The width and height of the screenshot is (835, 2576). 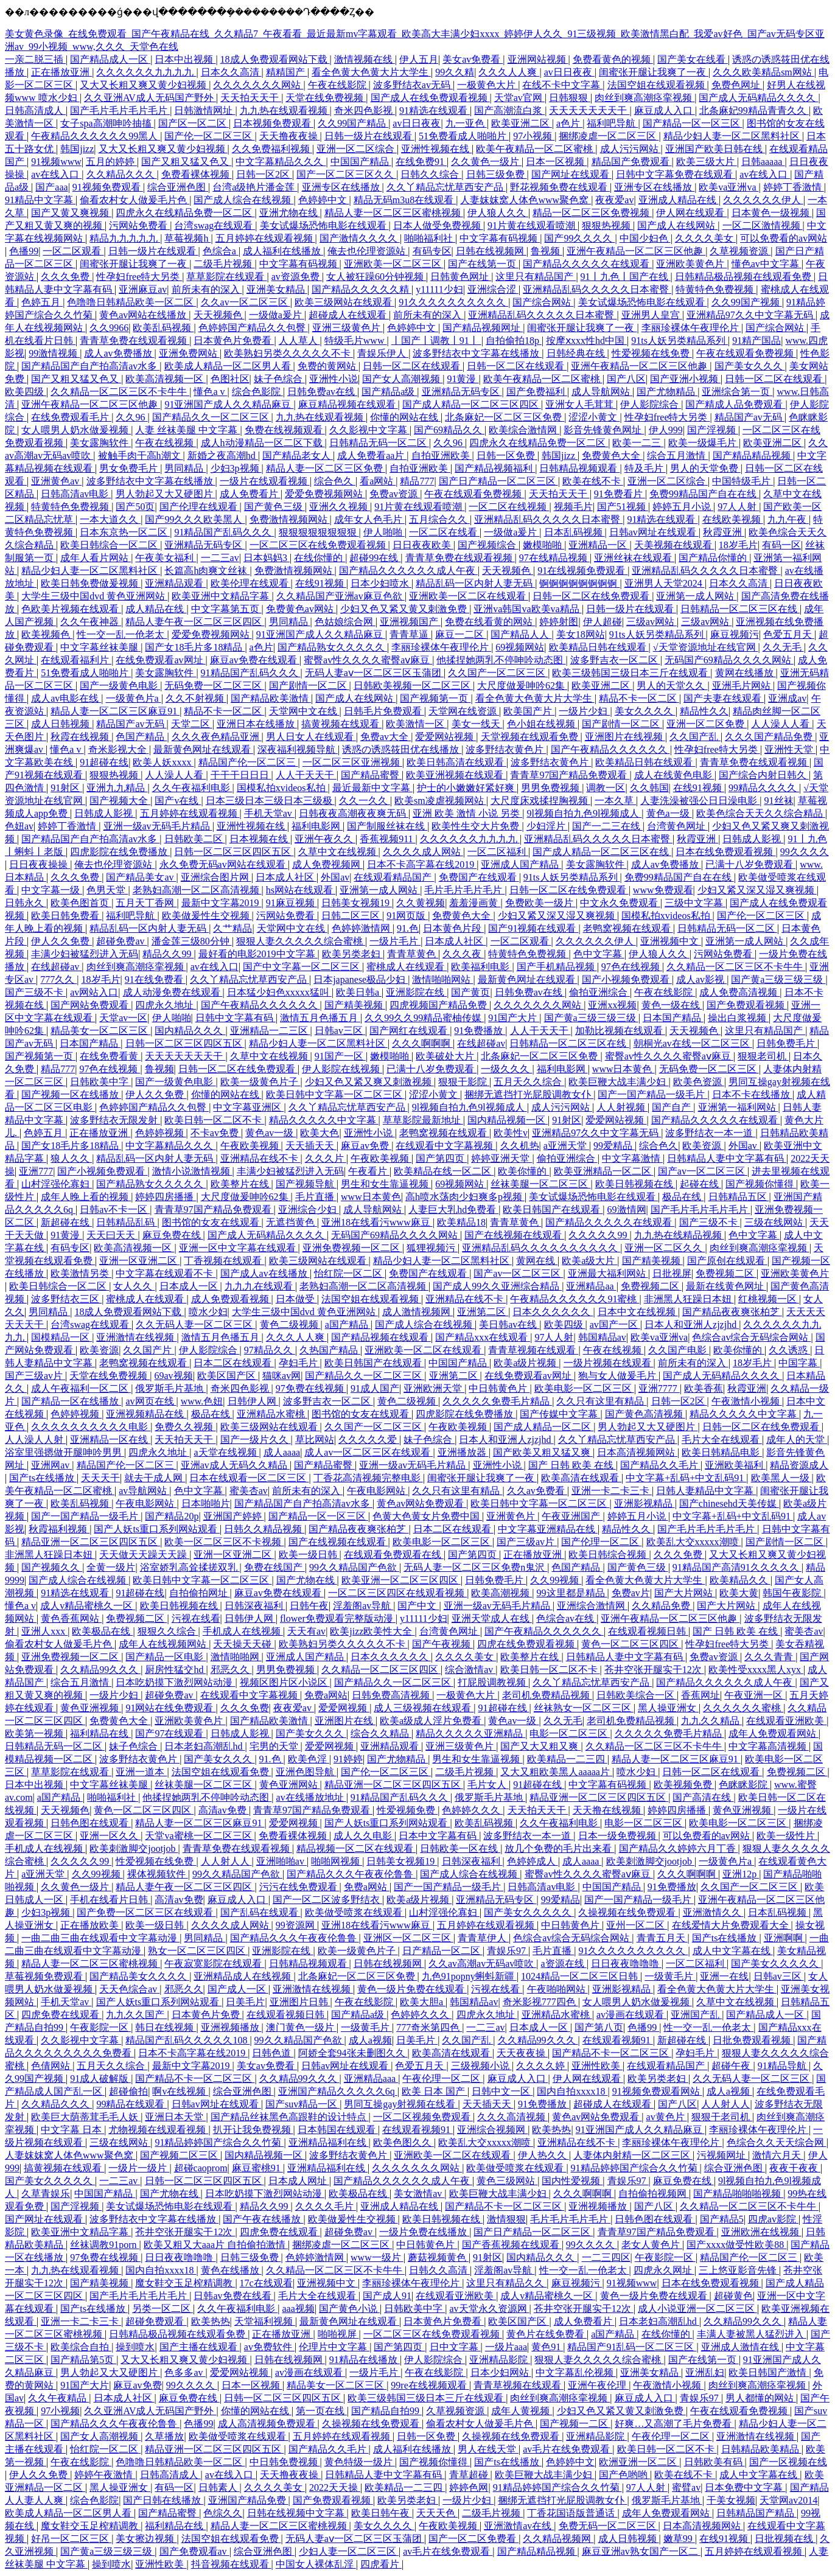 What do you see at coordinates (216, 877) in the screenshot?
I see `亚洲综合图片网` at bounding box center [216, 877].